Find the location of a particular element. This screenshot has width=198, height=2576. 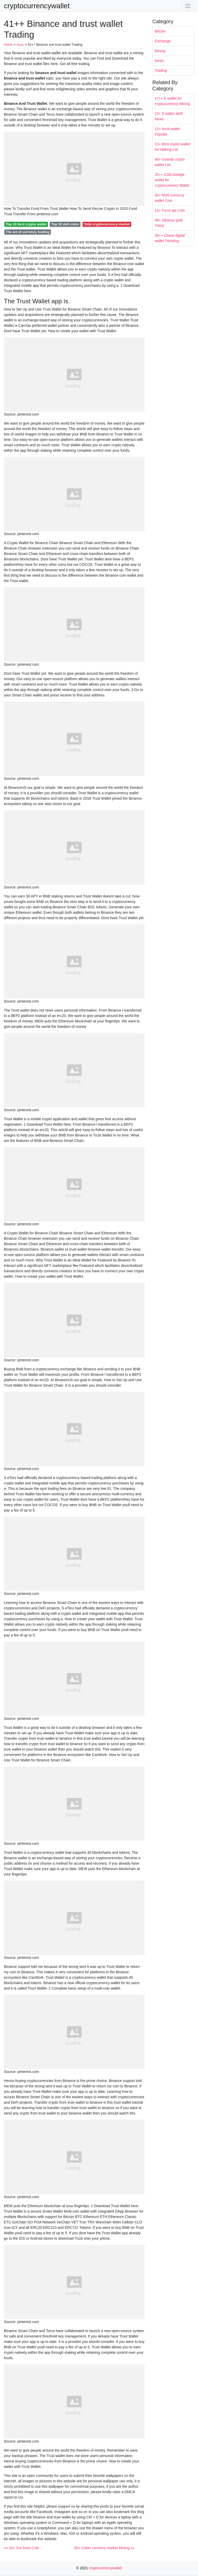

13+ Best crypto wallet for staking List is located at coordinates (172, 147).